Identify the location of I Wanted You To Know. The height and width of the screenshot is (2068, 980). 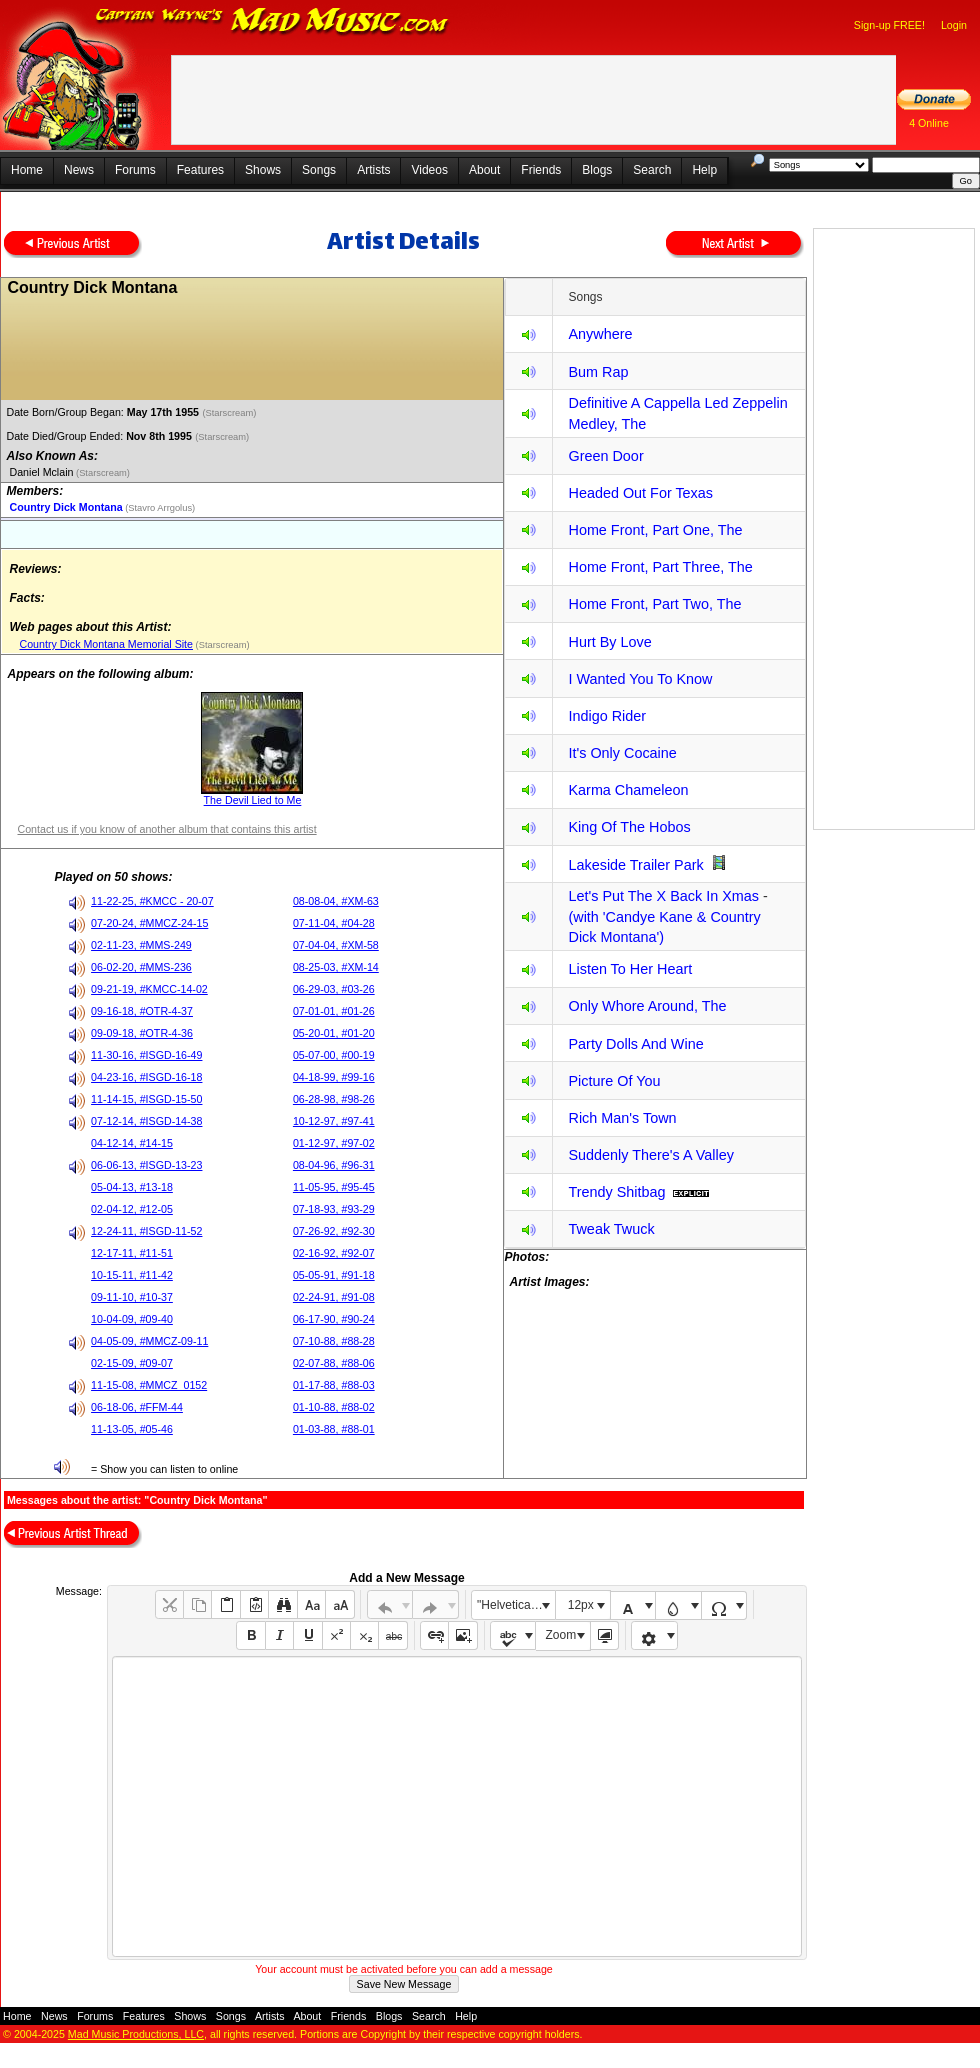
(640, 679).